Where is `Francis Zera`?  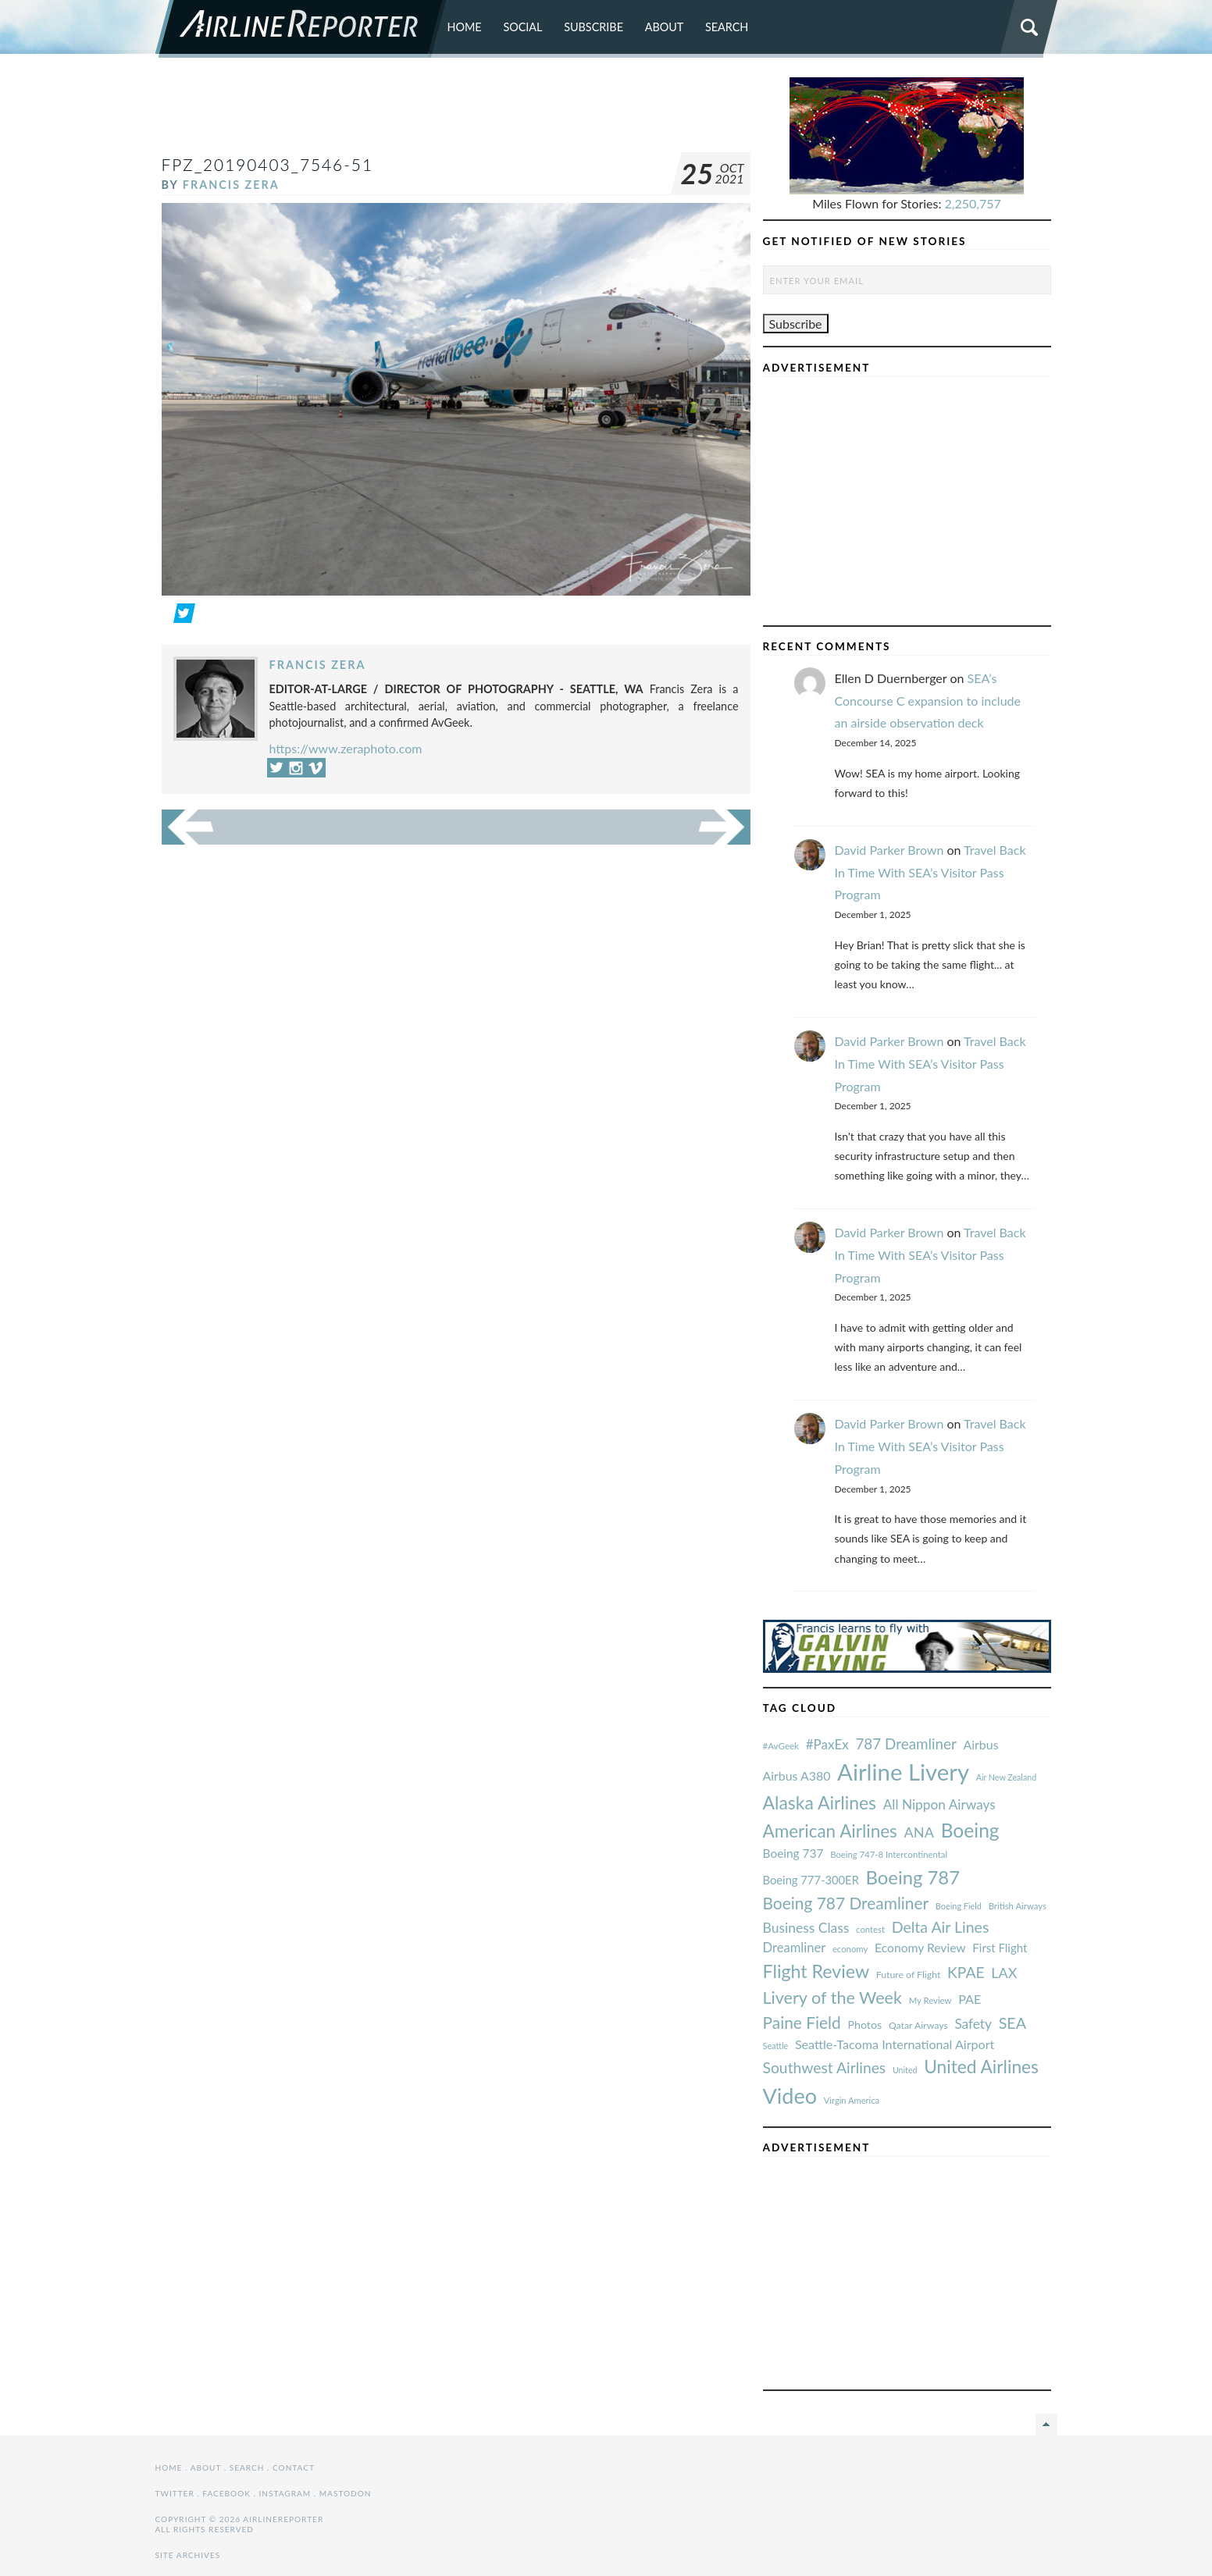
Francis Zera is located at coordinates (231, 184).